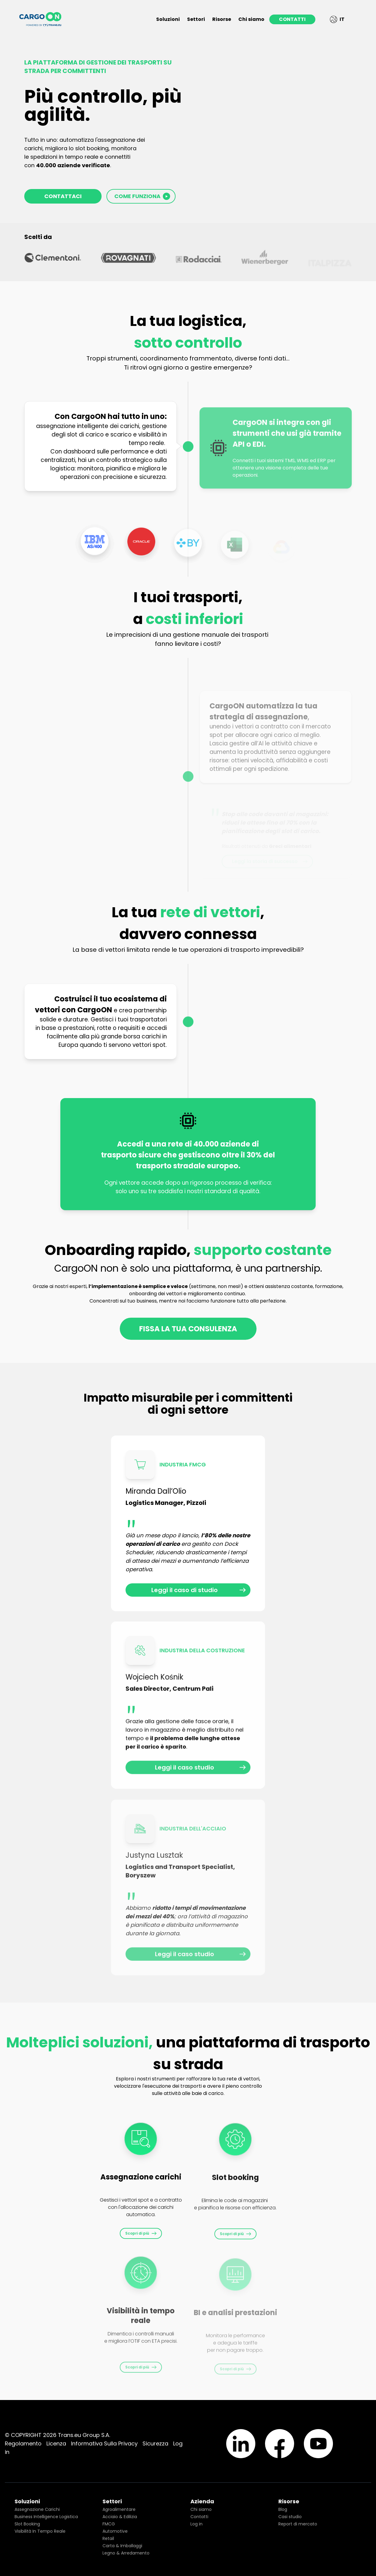  I want to click on Retail, so click(108, 2538).